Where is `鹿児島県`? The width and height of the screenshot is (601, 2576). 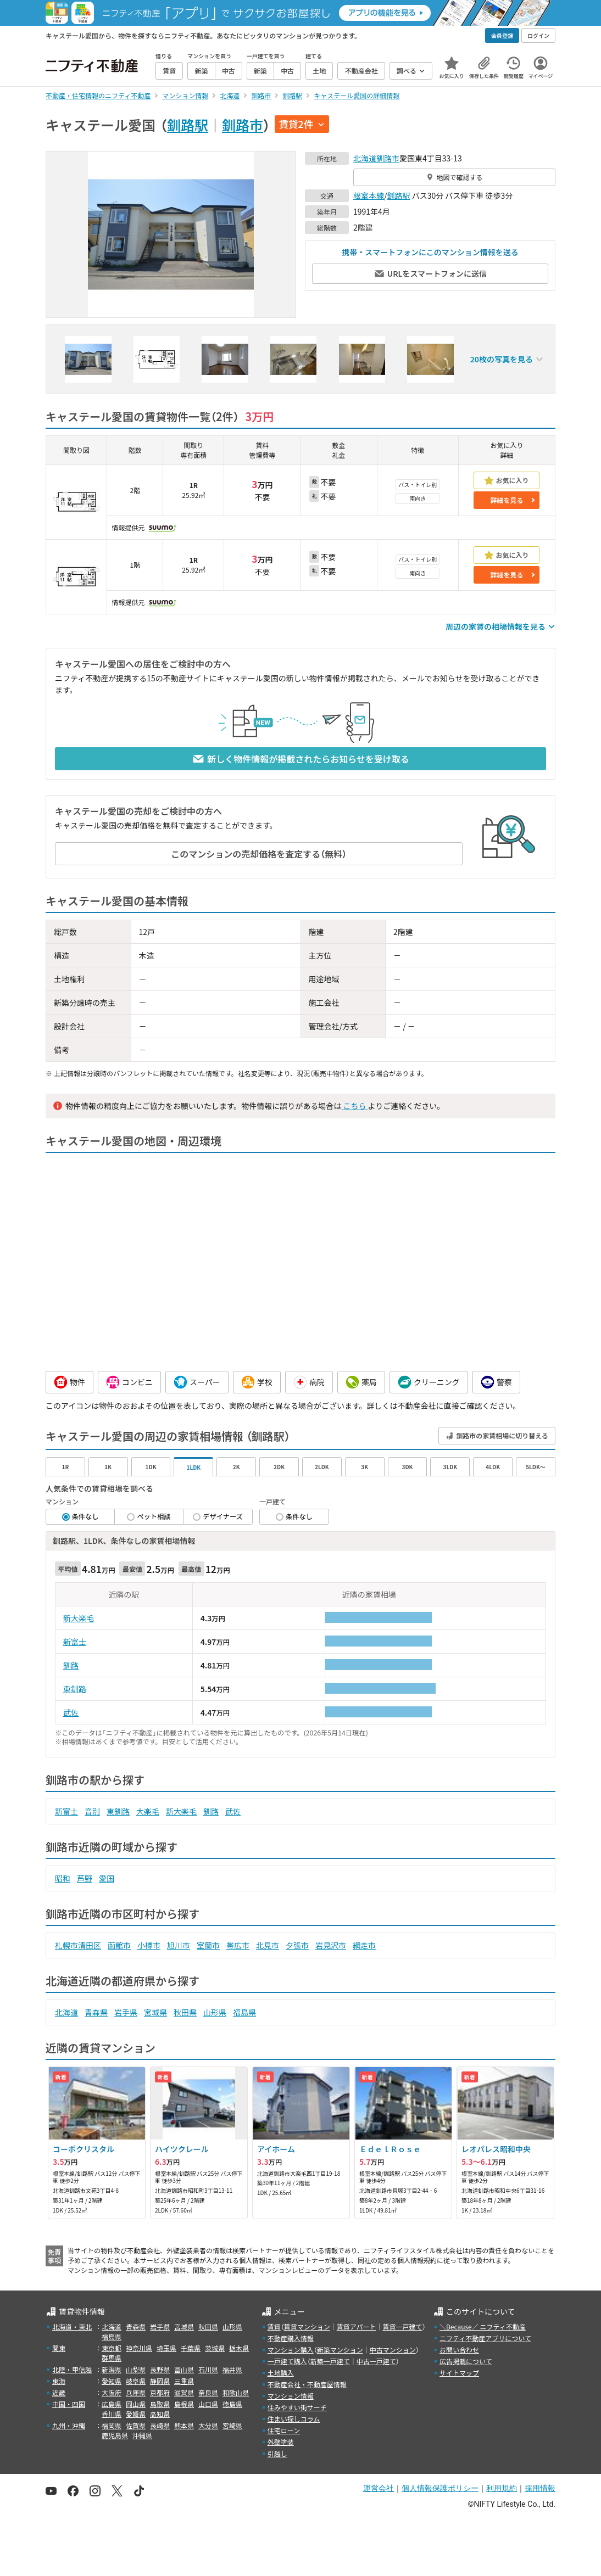 鹿児島県 is located at coordinates (115, 2435).